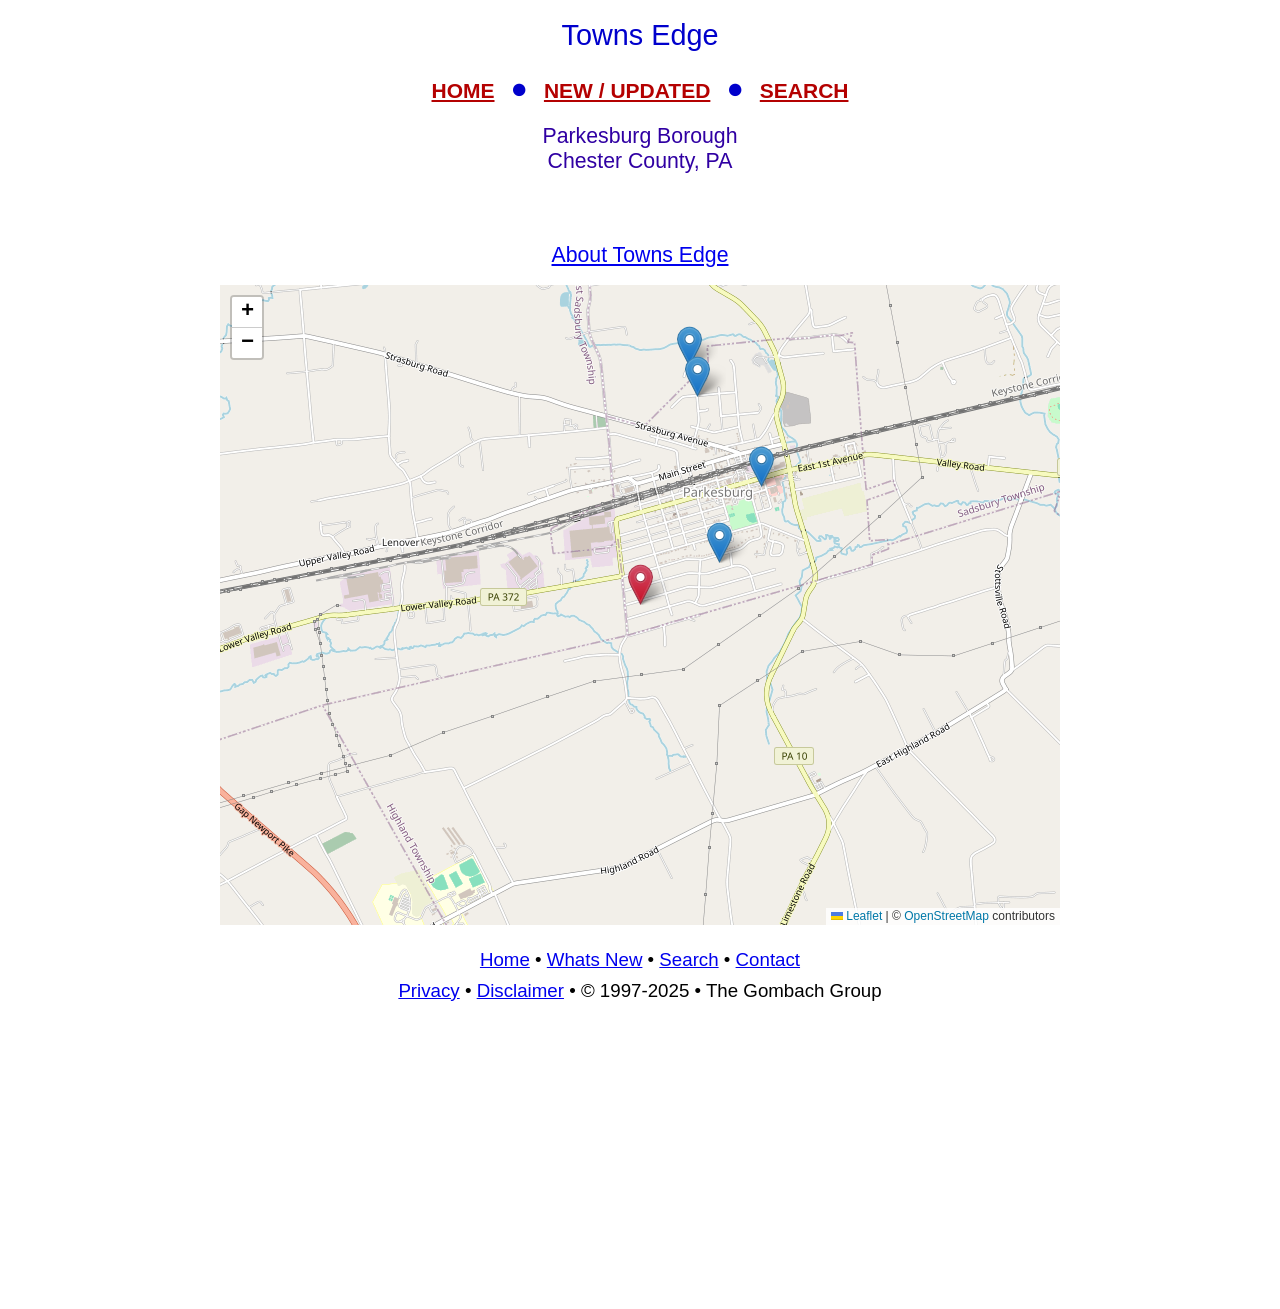 This screenshot has height=1309, width=1280. Describe the element at coordinates (804, 90) in the screenshot. I see `SEARCH` at that location.